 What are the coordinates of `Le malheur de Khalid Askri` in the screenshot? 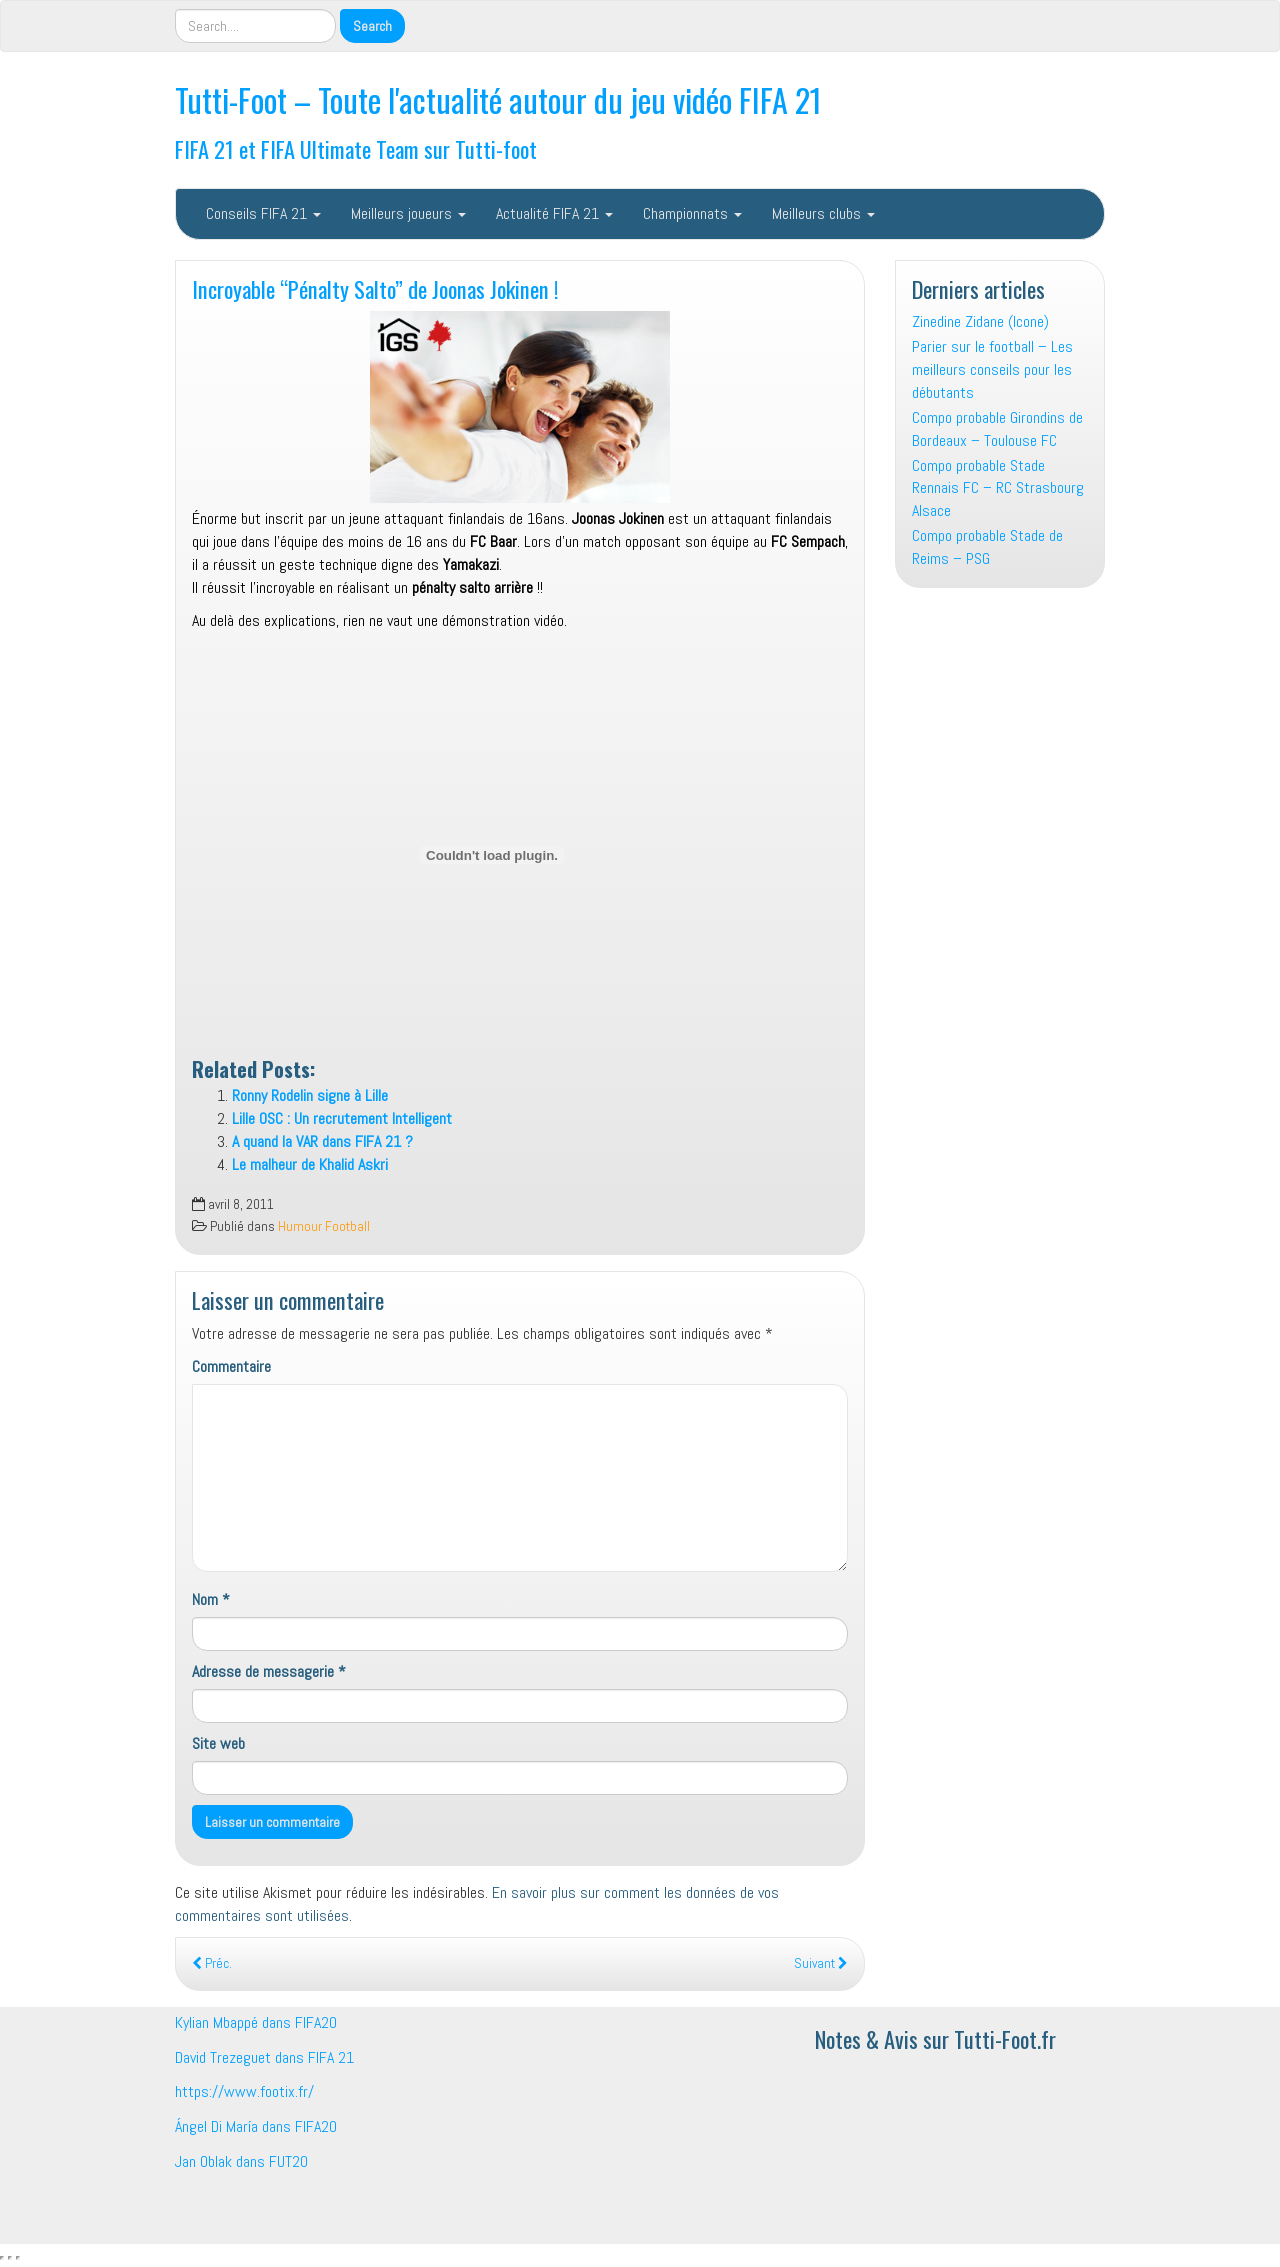 It's located at (310, 1164).